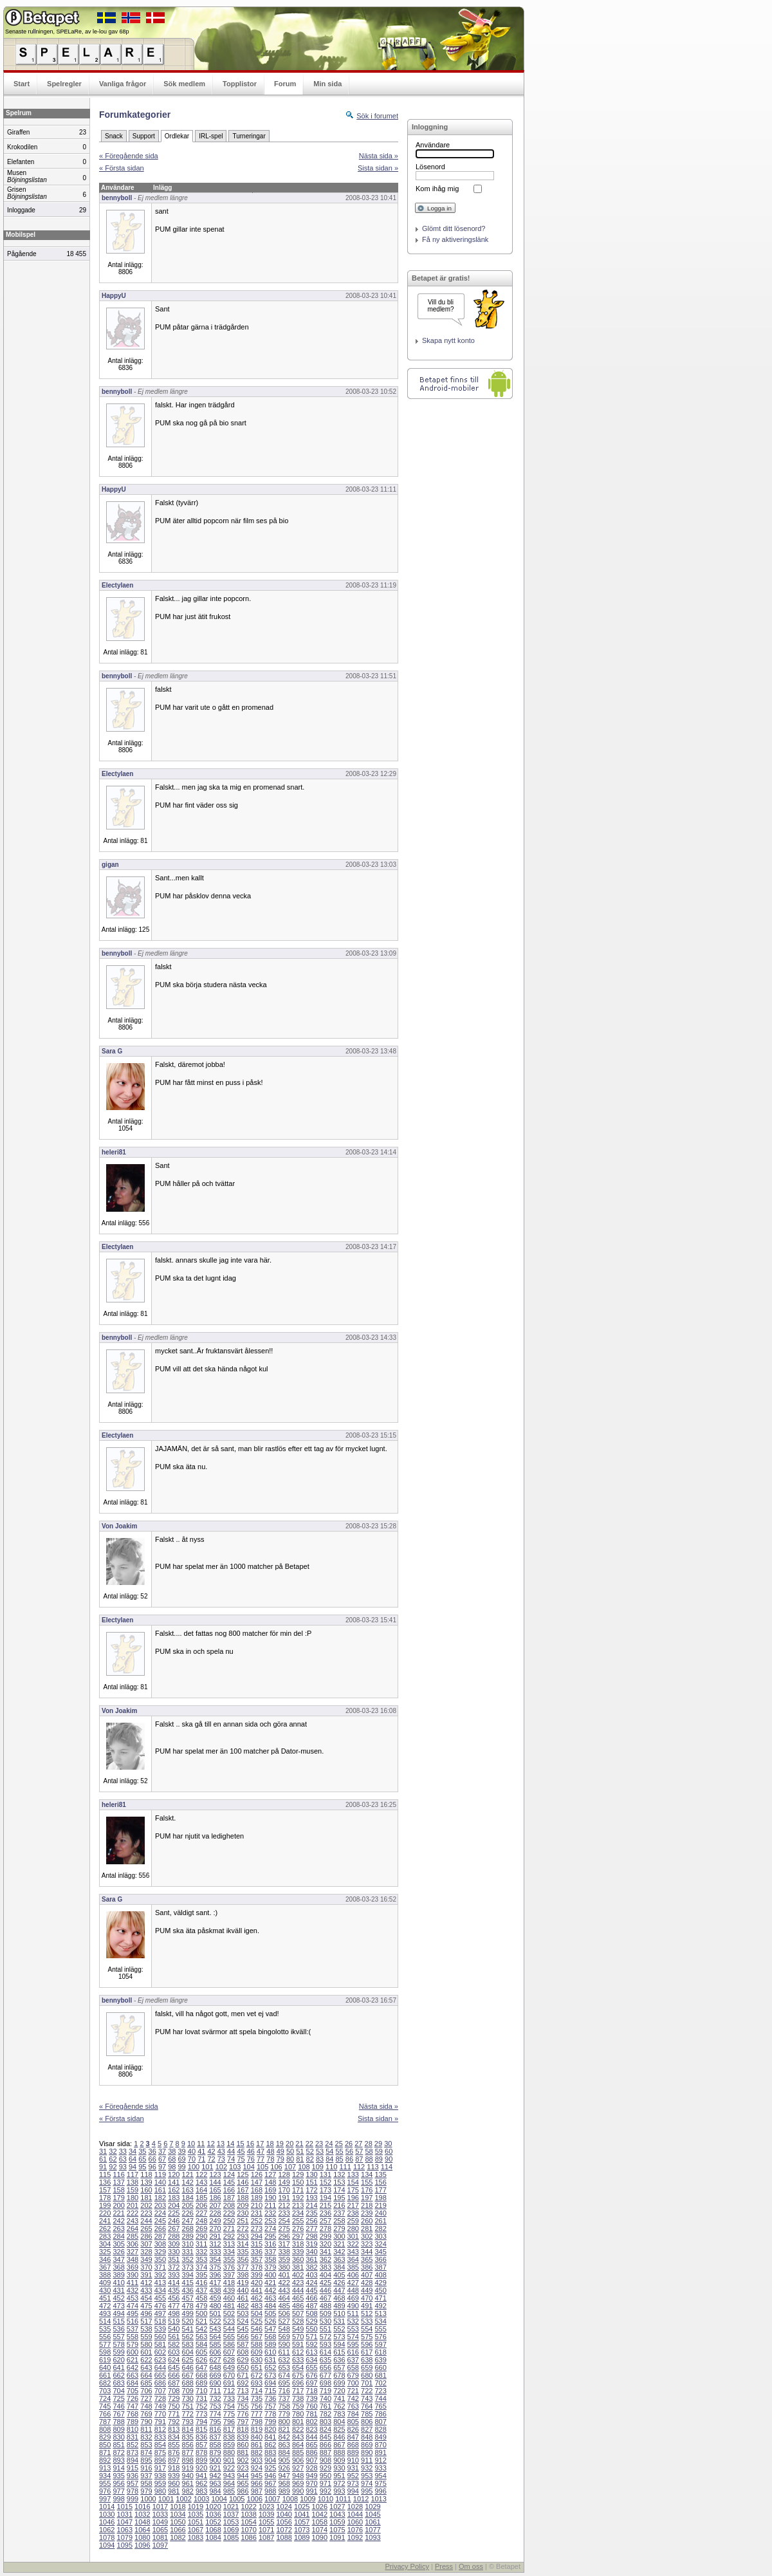 Image resolution: width=772 pixels, height=2576 pixels. What do you see at coordinates (105, 2221) in the screenshot?
I see `241` at bounding box center [105, 2221].